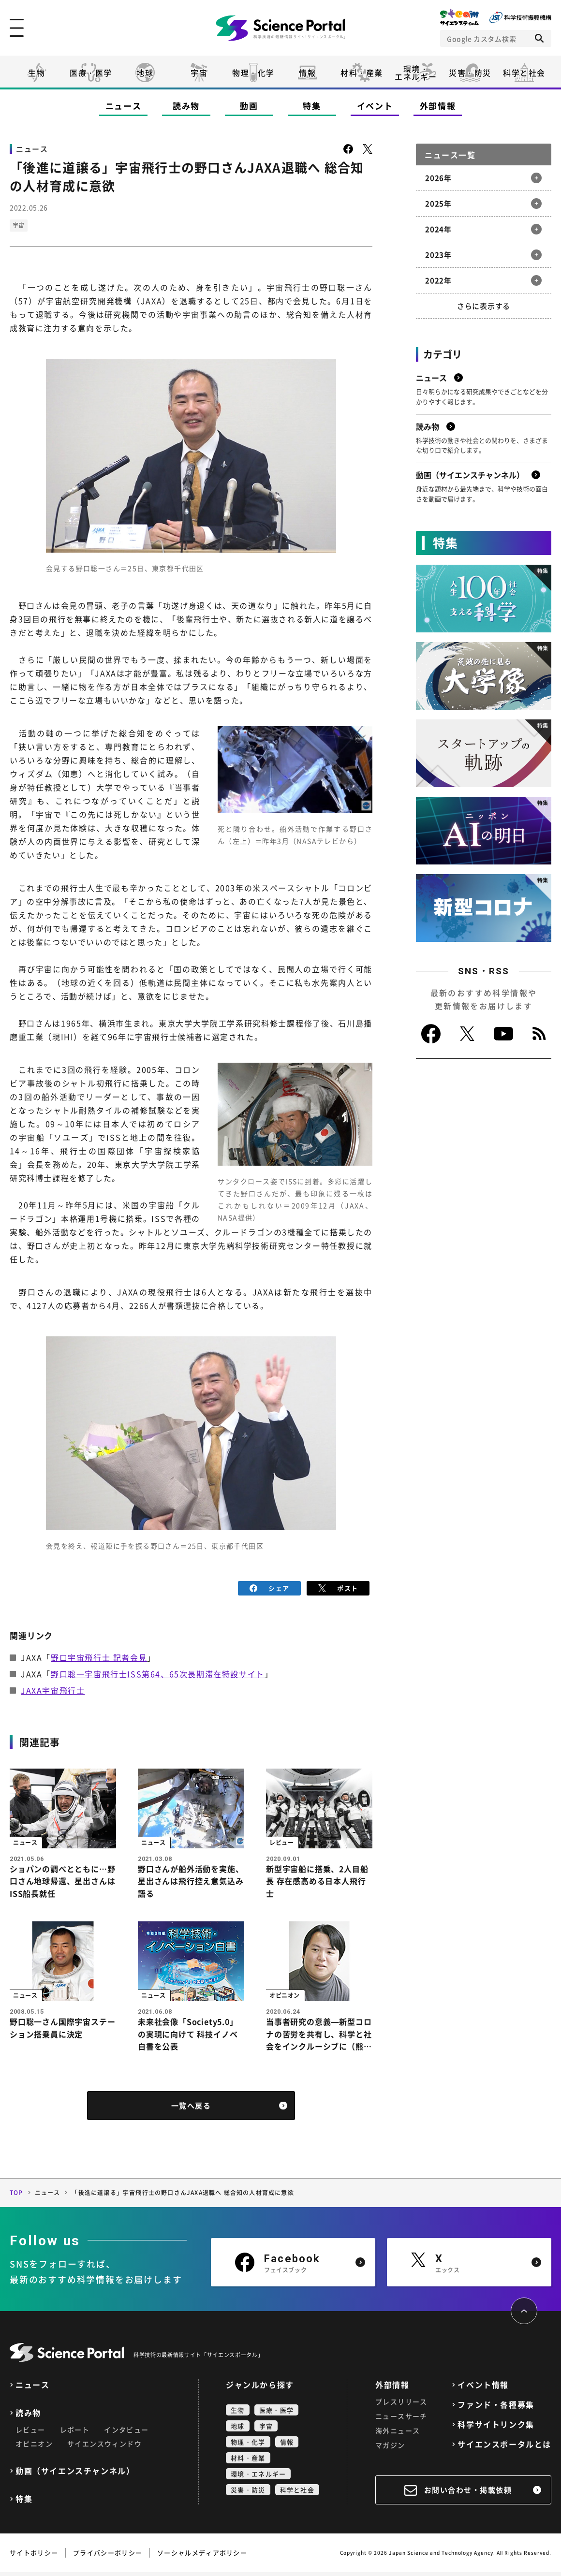  Describe the element at coordinates (312, 106) in the screenshot. I see `特集` at that location.